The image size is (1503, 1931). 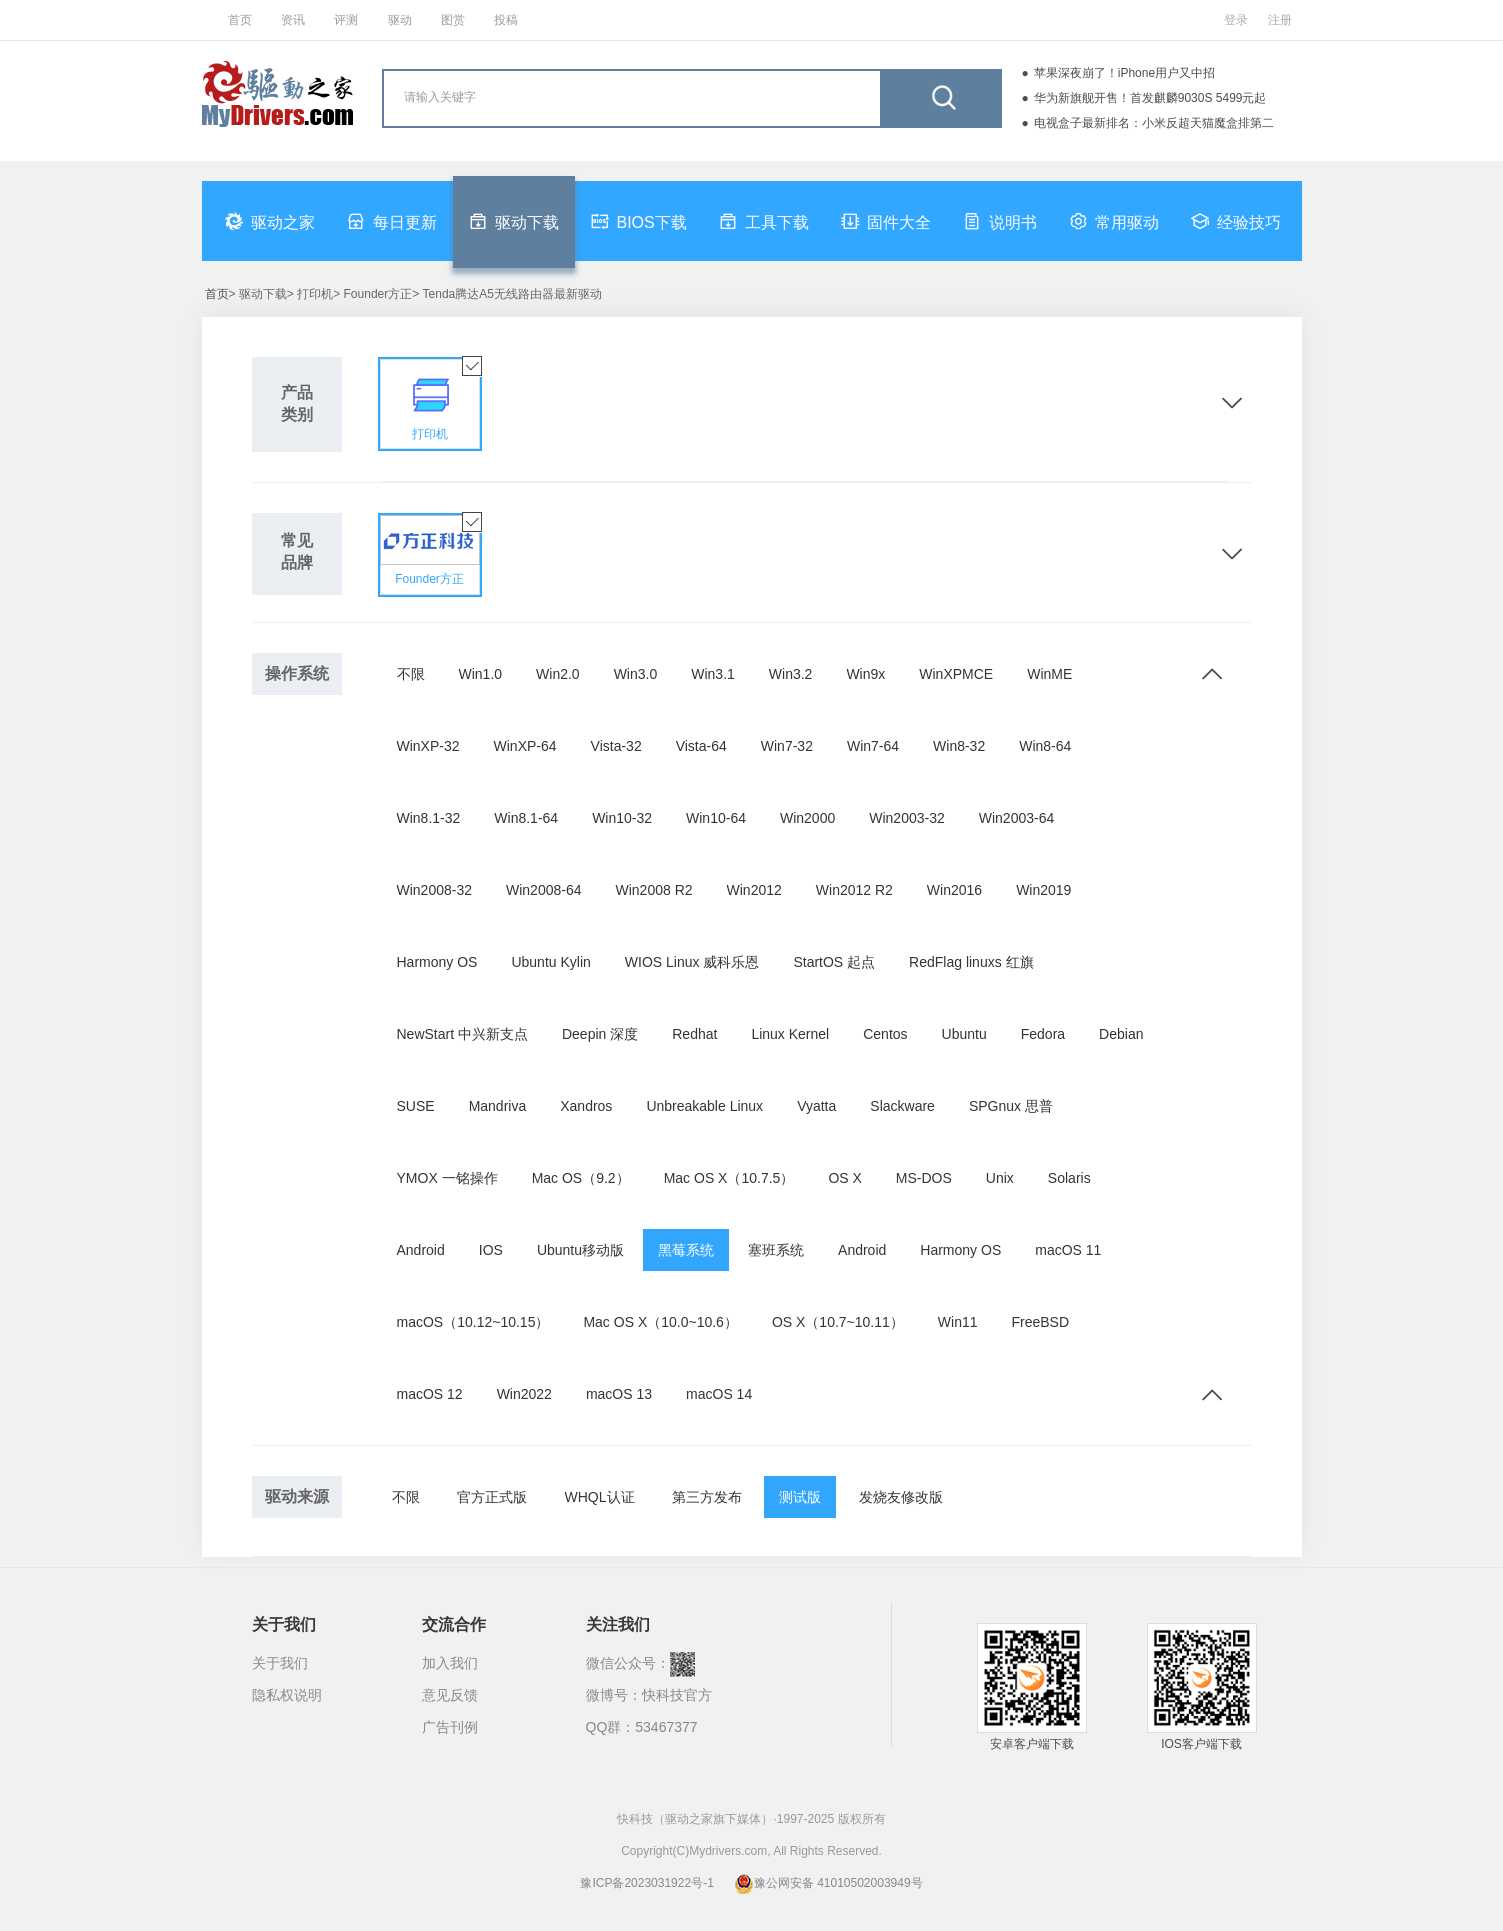 What do you see at coordinates (776, 1250) in the screenshot?
I see `塞班系统` at bounding box center [776, 1250].